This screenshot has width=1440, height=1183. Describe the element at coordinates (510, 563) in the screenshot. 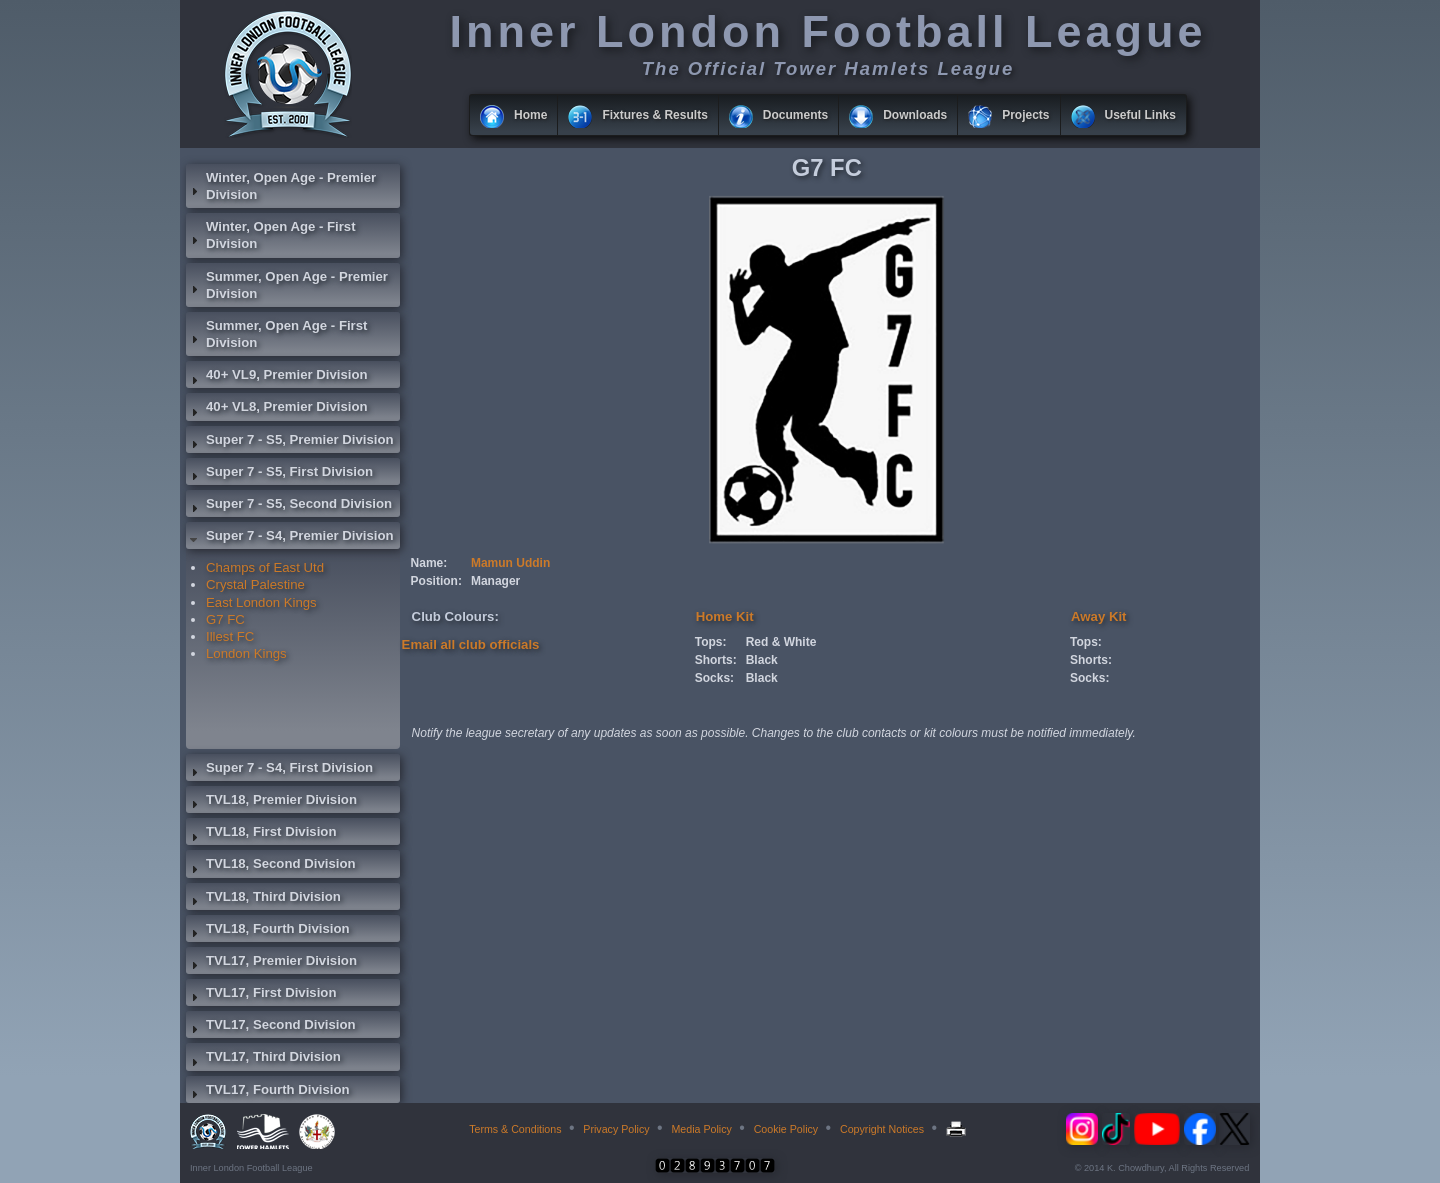

I see `Mamun Uddin` at that location.